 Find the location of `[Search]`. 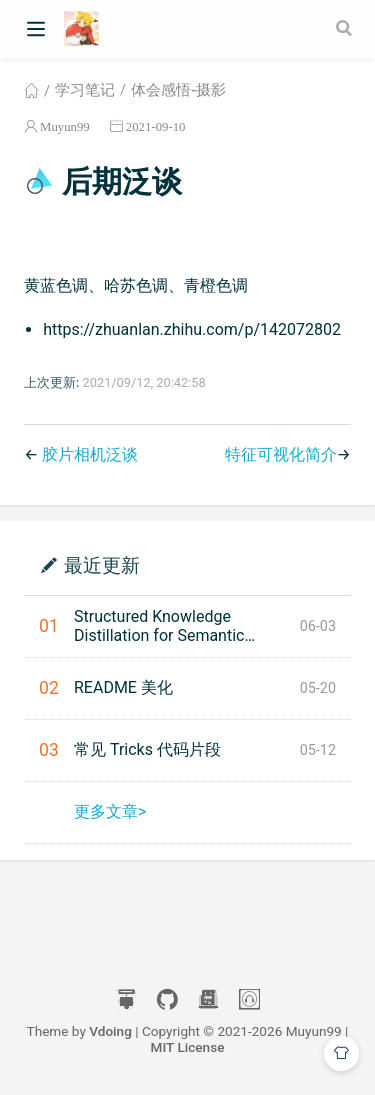

[Search] is located at coordinates (346, 28).